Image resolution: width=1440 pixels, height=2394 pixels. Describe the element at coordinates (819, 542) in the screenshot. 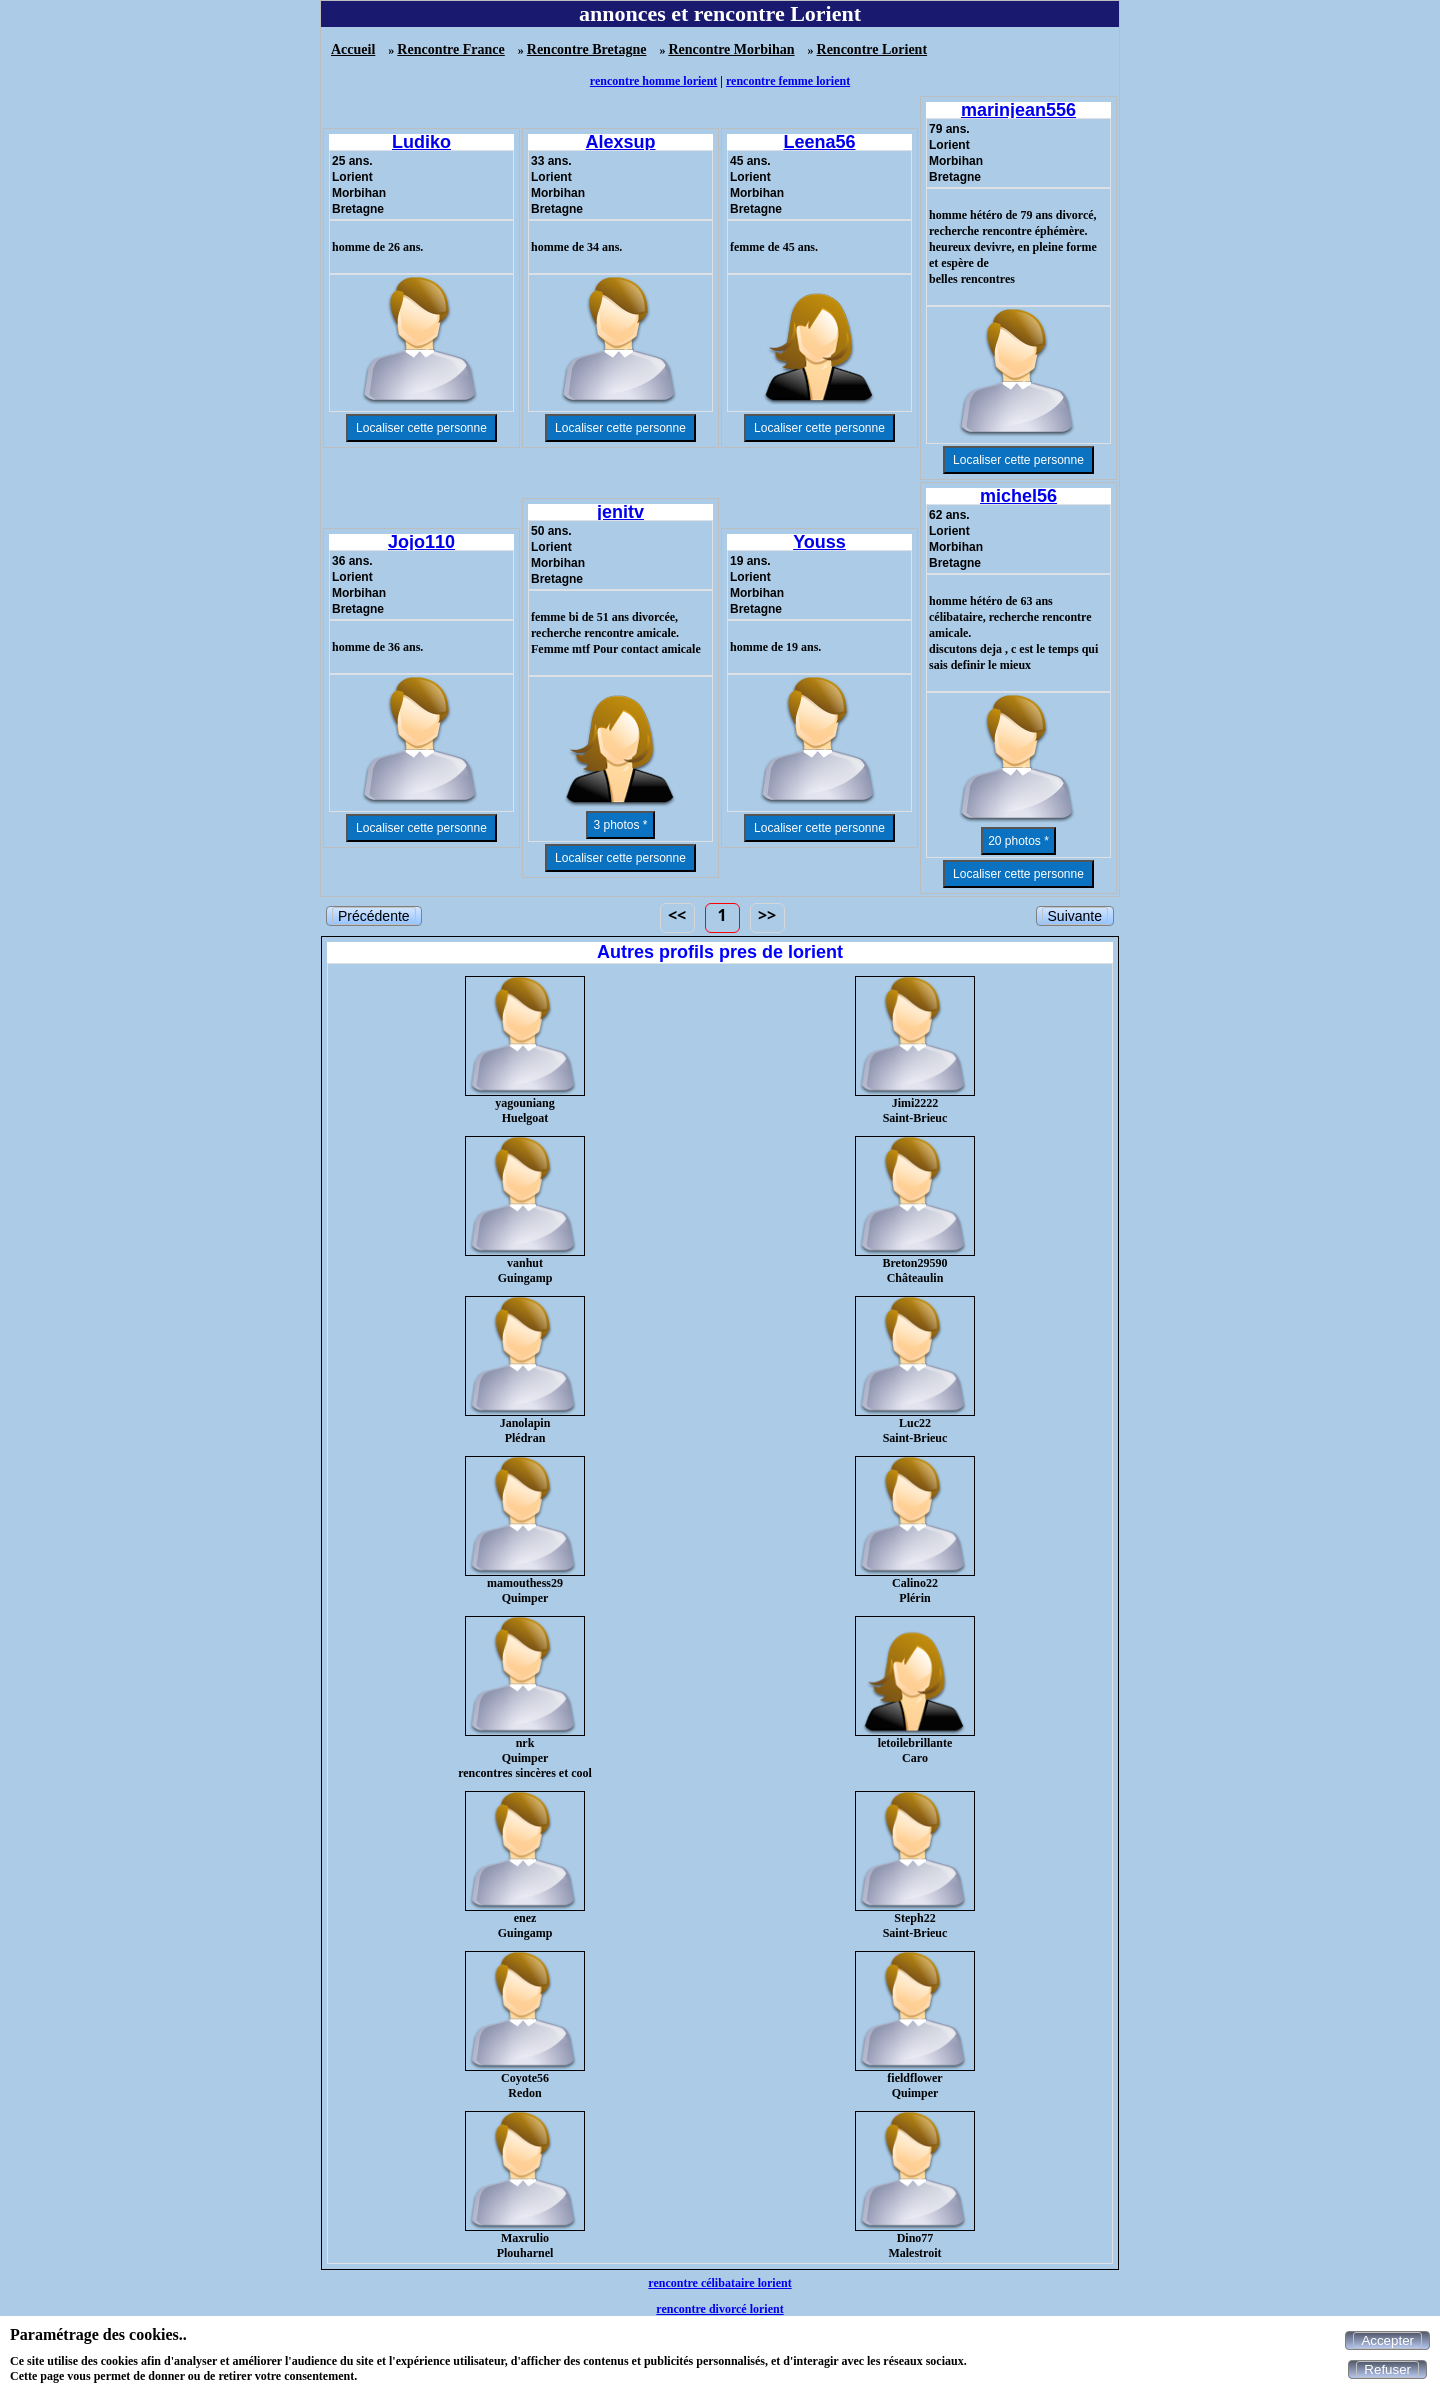

I see `Youss` at that location.